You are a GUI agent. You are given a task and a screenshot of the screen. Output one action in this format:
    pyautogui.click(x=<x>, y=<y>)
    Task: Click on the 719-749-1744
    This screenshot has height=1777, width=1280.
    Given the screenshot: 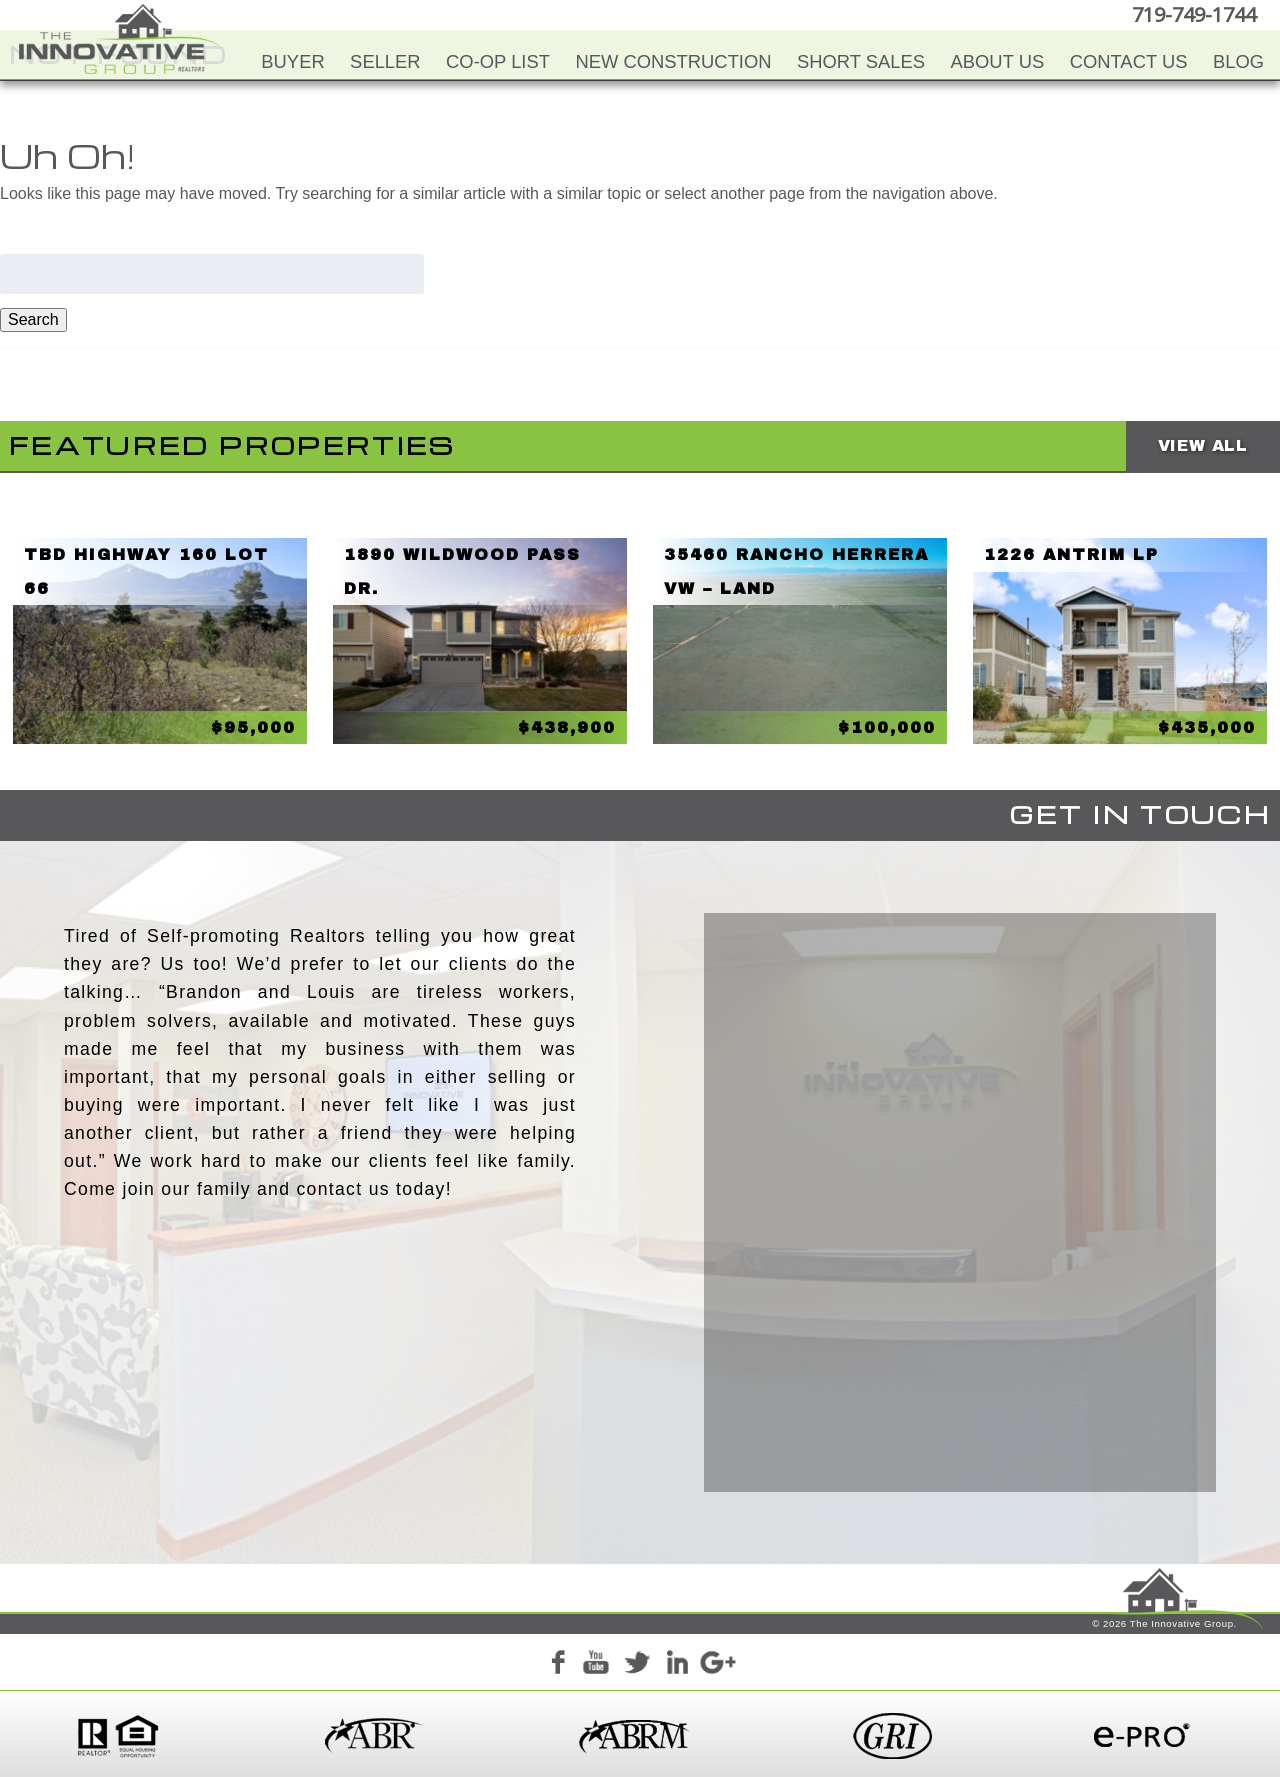 What is the action you would take?
    pyautogui.click(x=1194, y=14)
    